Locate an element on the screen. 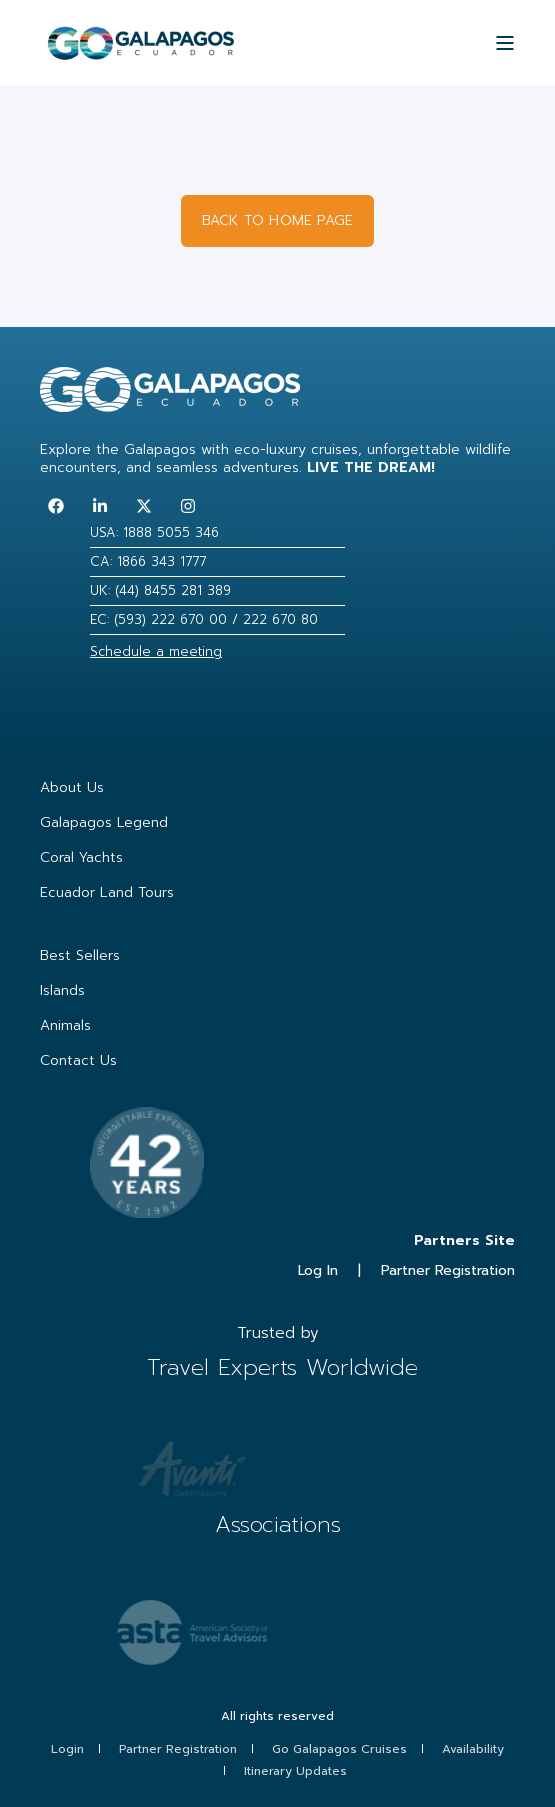 This screenshot has height=1807, width=555. Go Galapagos Cruises [menuitem] is located at coordinates (339, 1749).